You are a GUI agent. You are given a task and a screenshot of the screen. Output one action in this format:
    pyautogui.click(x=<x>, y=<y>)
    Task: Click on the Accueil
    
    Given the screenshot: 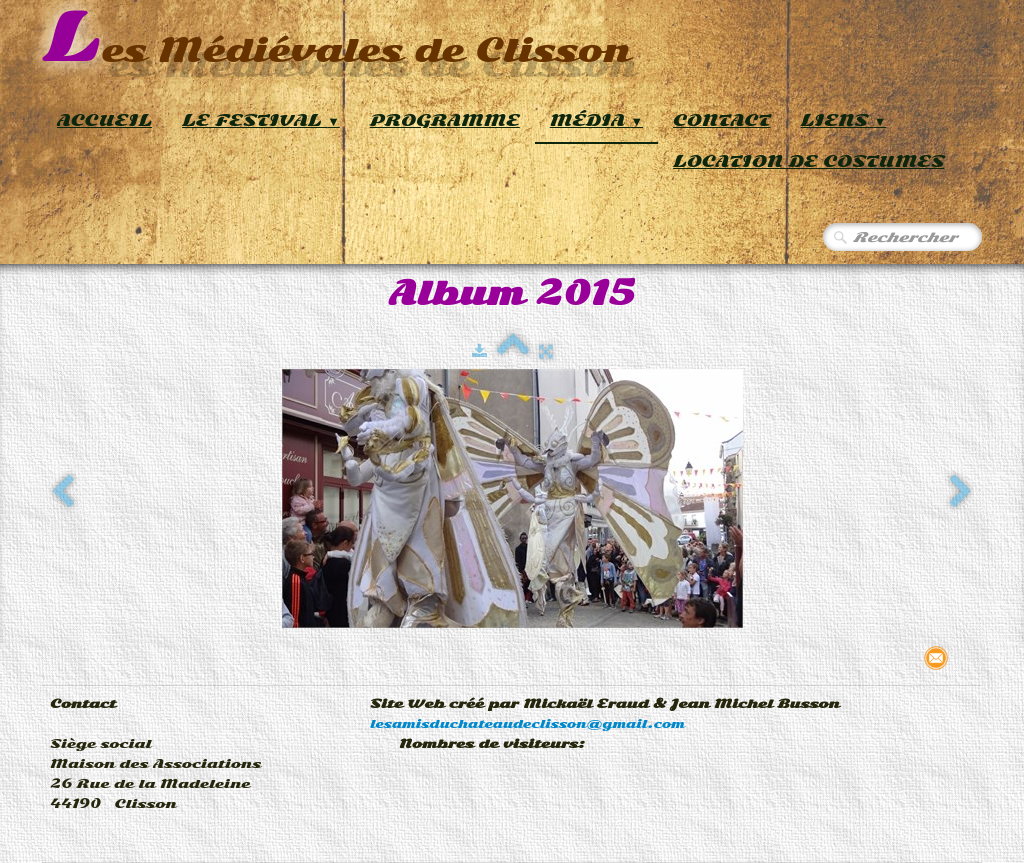 What is the action you would take?
    pyautogui.click(x=104, y=120)
    